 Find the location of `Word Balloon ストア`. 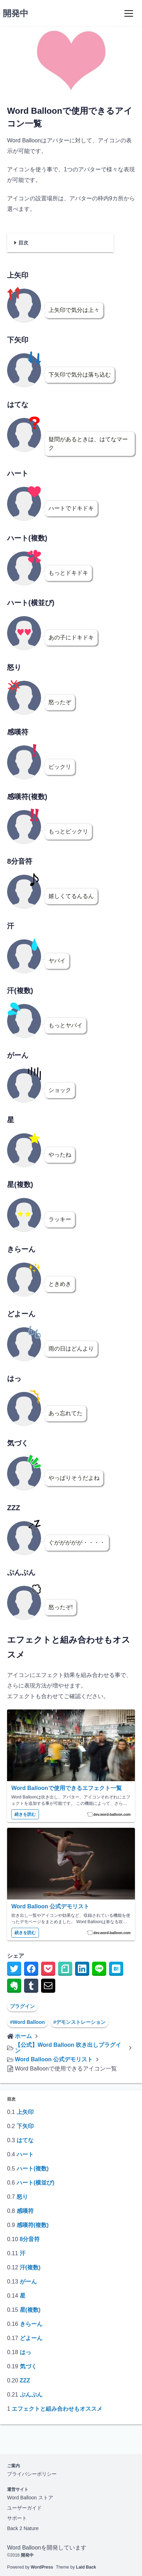

Word Balloon ストア is located at coordinates (30, 2497).